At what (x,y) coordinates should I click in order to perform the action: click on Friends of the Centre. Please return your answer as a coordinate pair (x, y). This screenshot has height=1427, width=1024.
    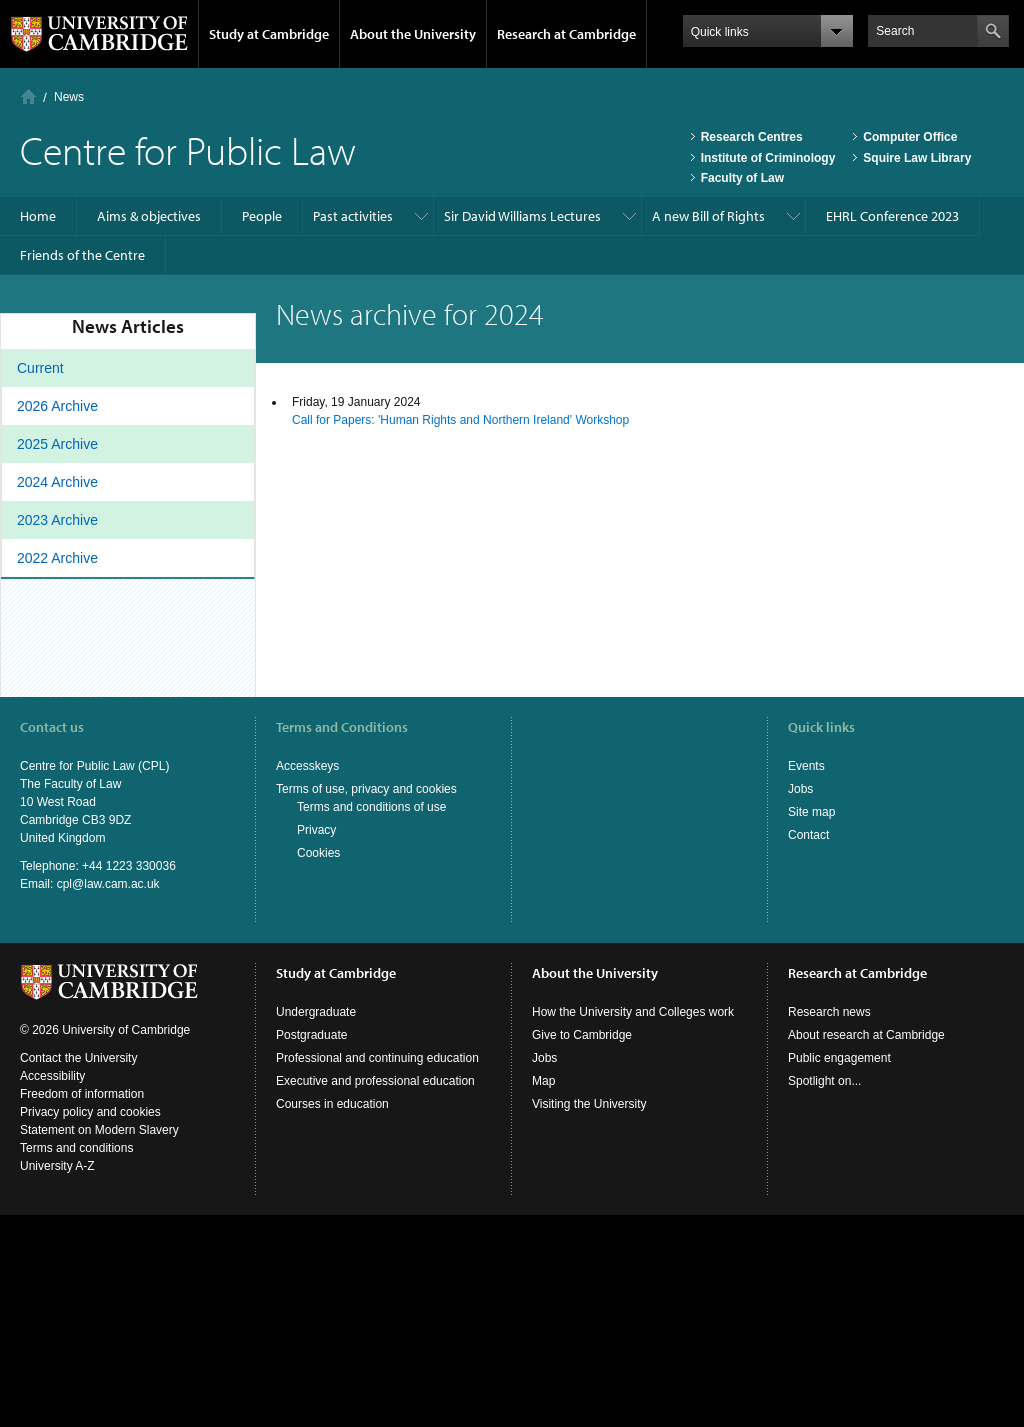
    Looking at the image, I should click on (82, 255).